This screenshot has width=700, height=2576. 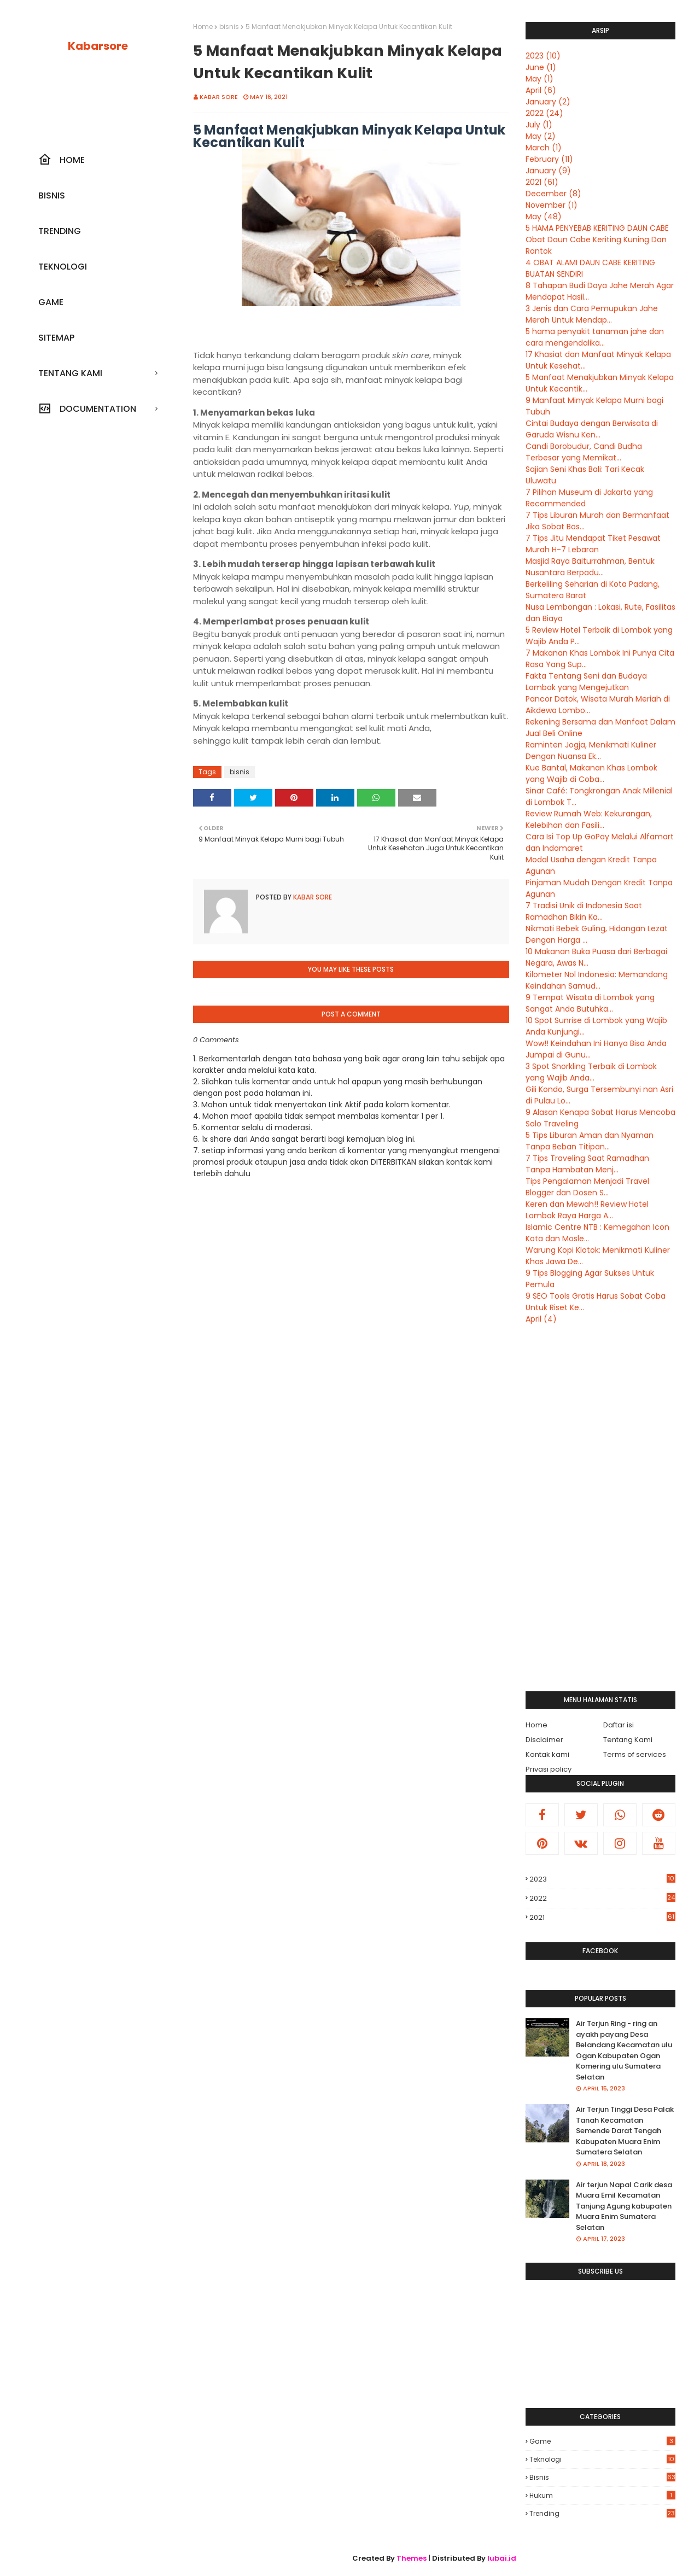 I want to click on March, so click(x=544, y=147).